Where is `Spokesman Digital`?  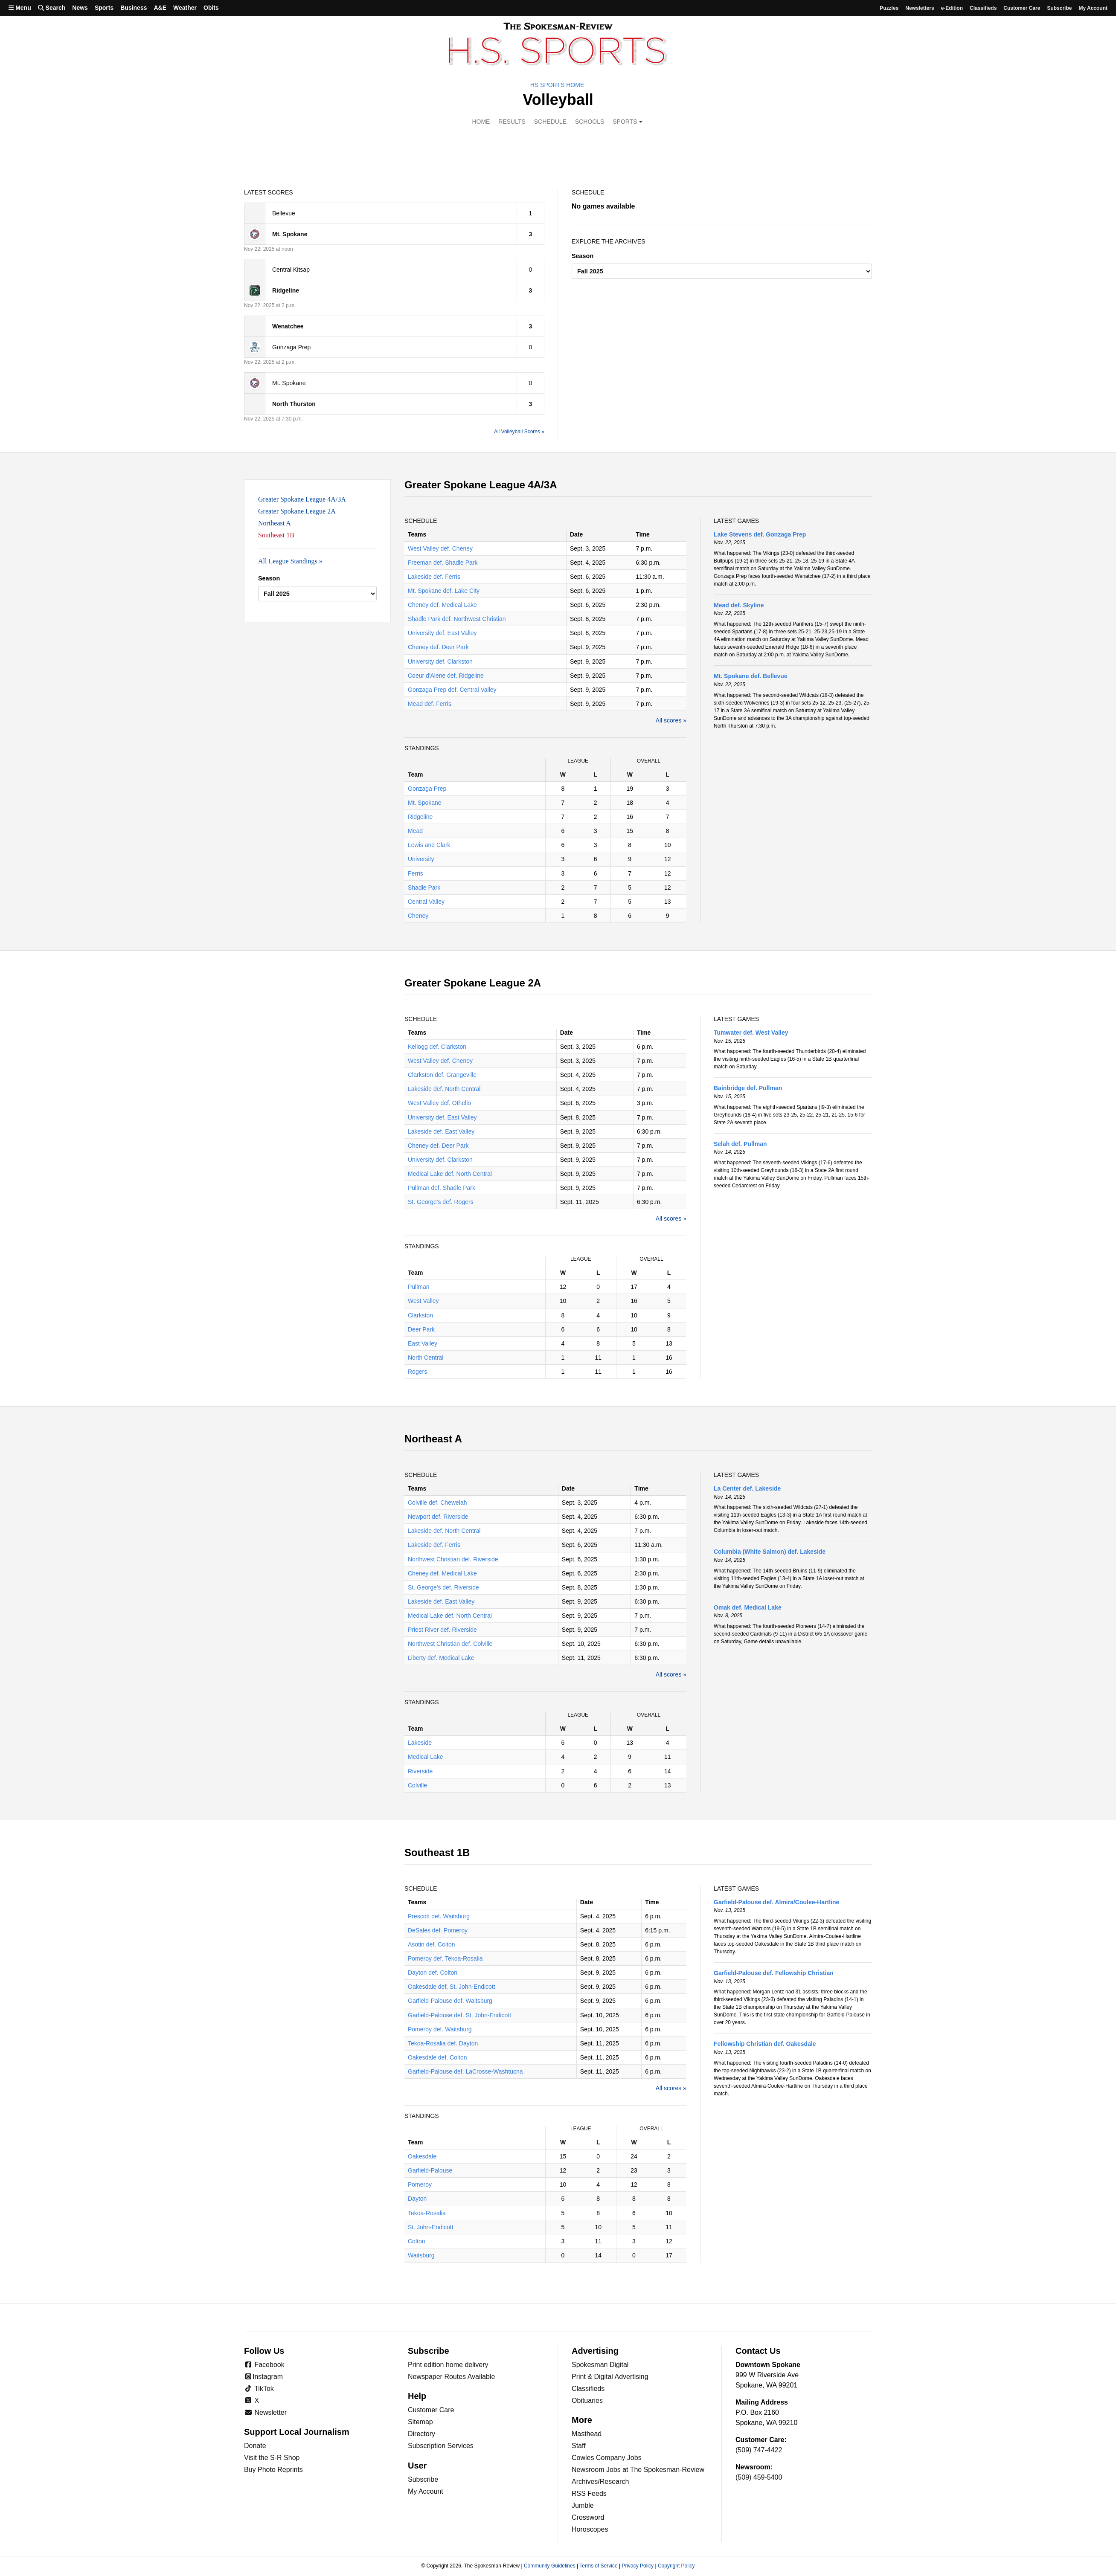 Spokesman Digital is located at coordinates (600, 2364).